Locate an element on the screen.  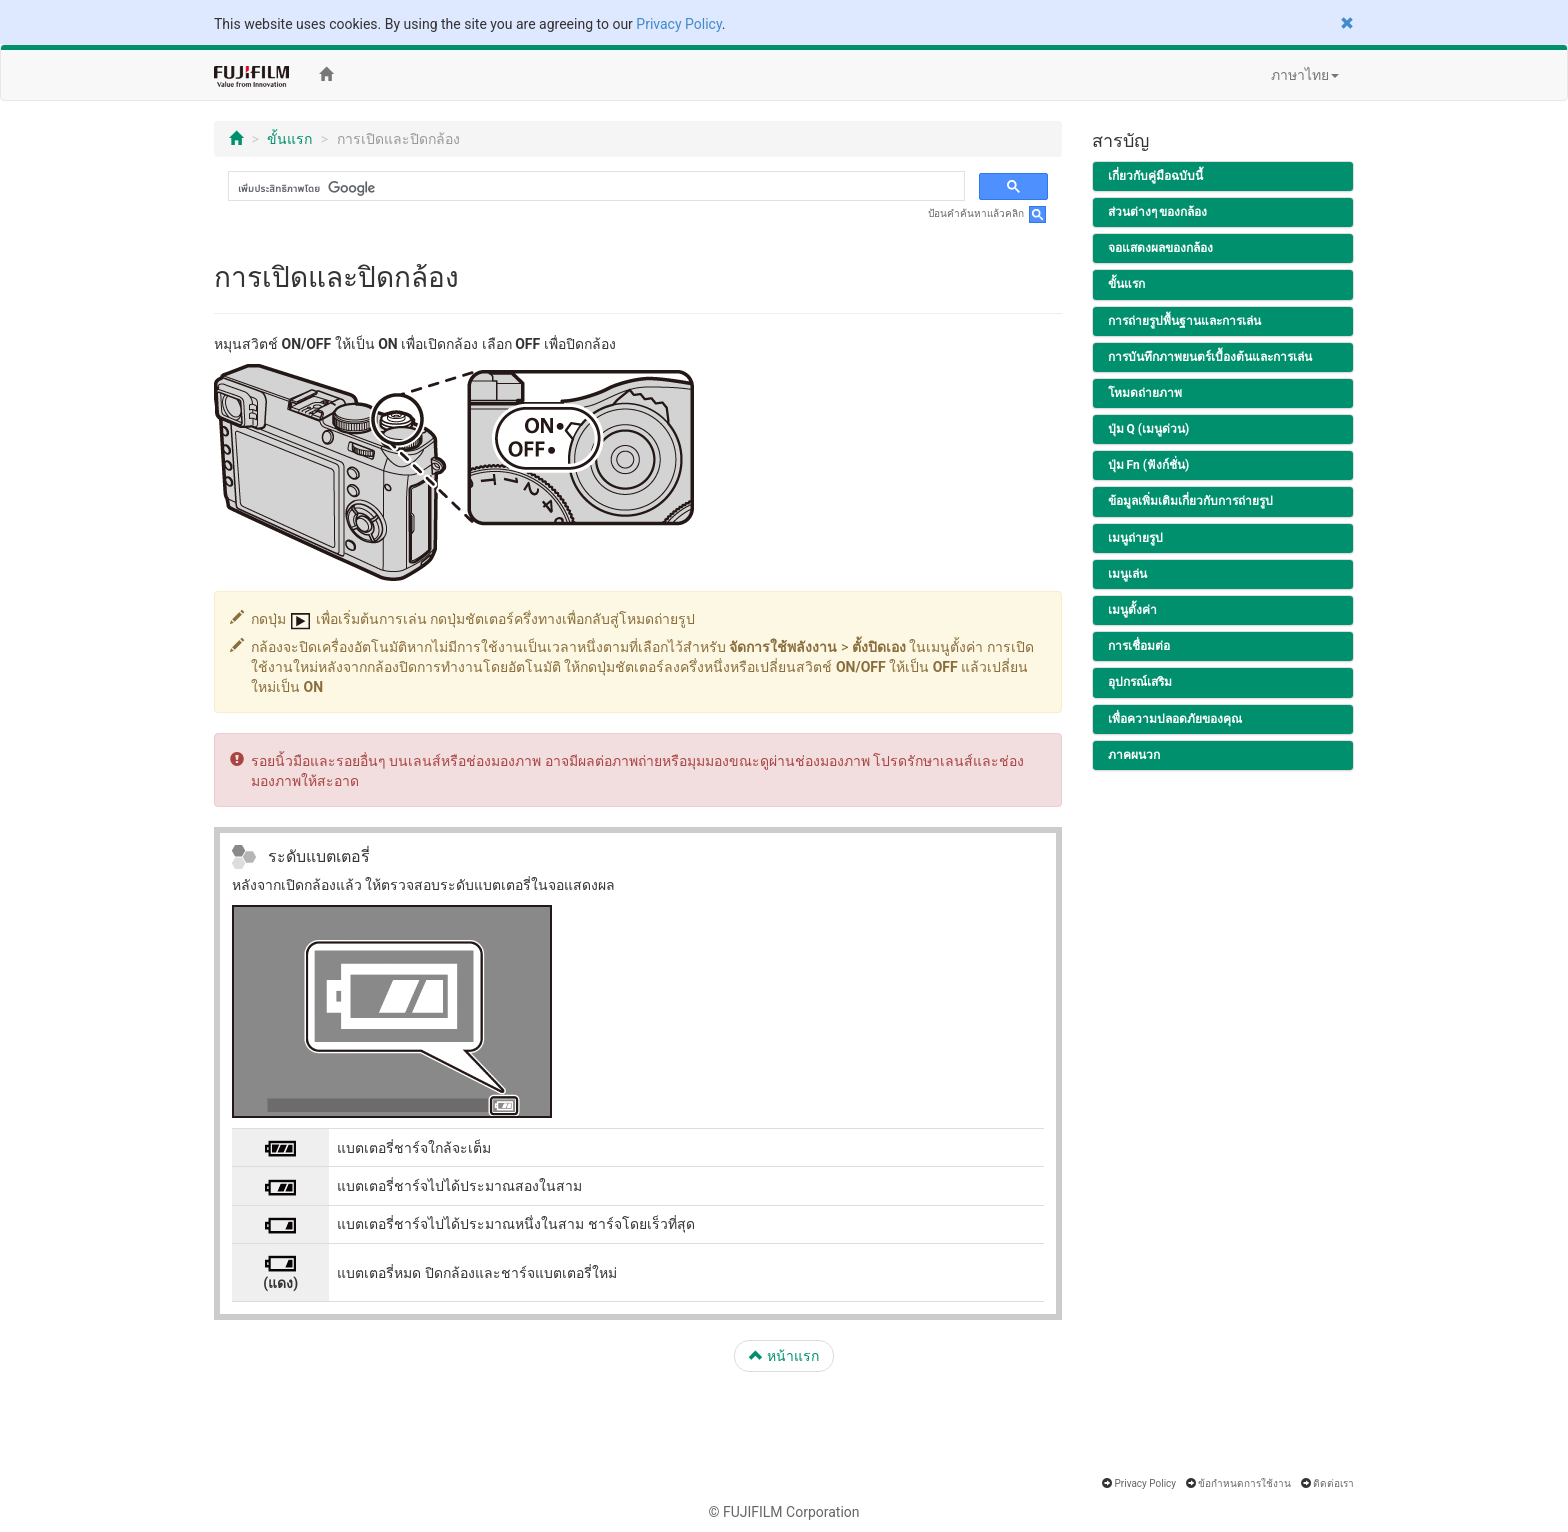
เกี่ยวกับคู่มือฉบับนี้ is located at coordinates (1155, 176).